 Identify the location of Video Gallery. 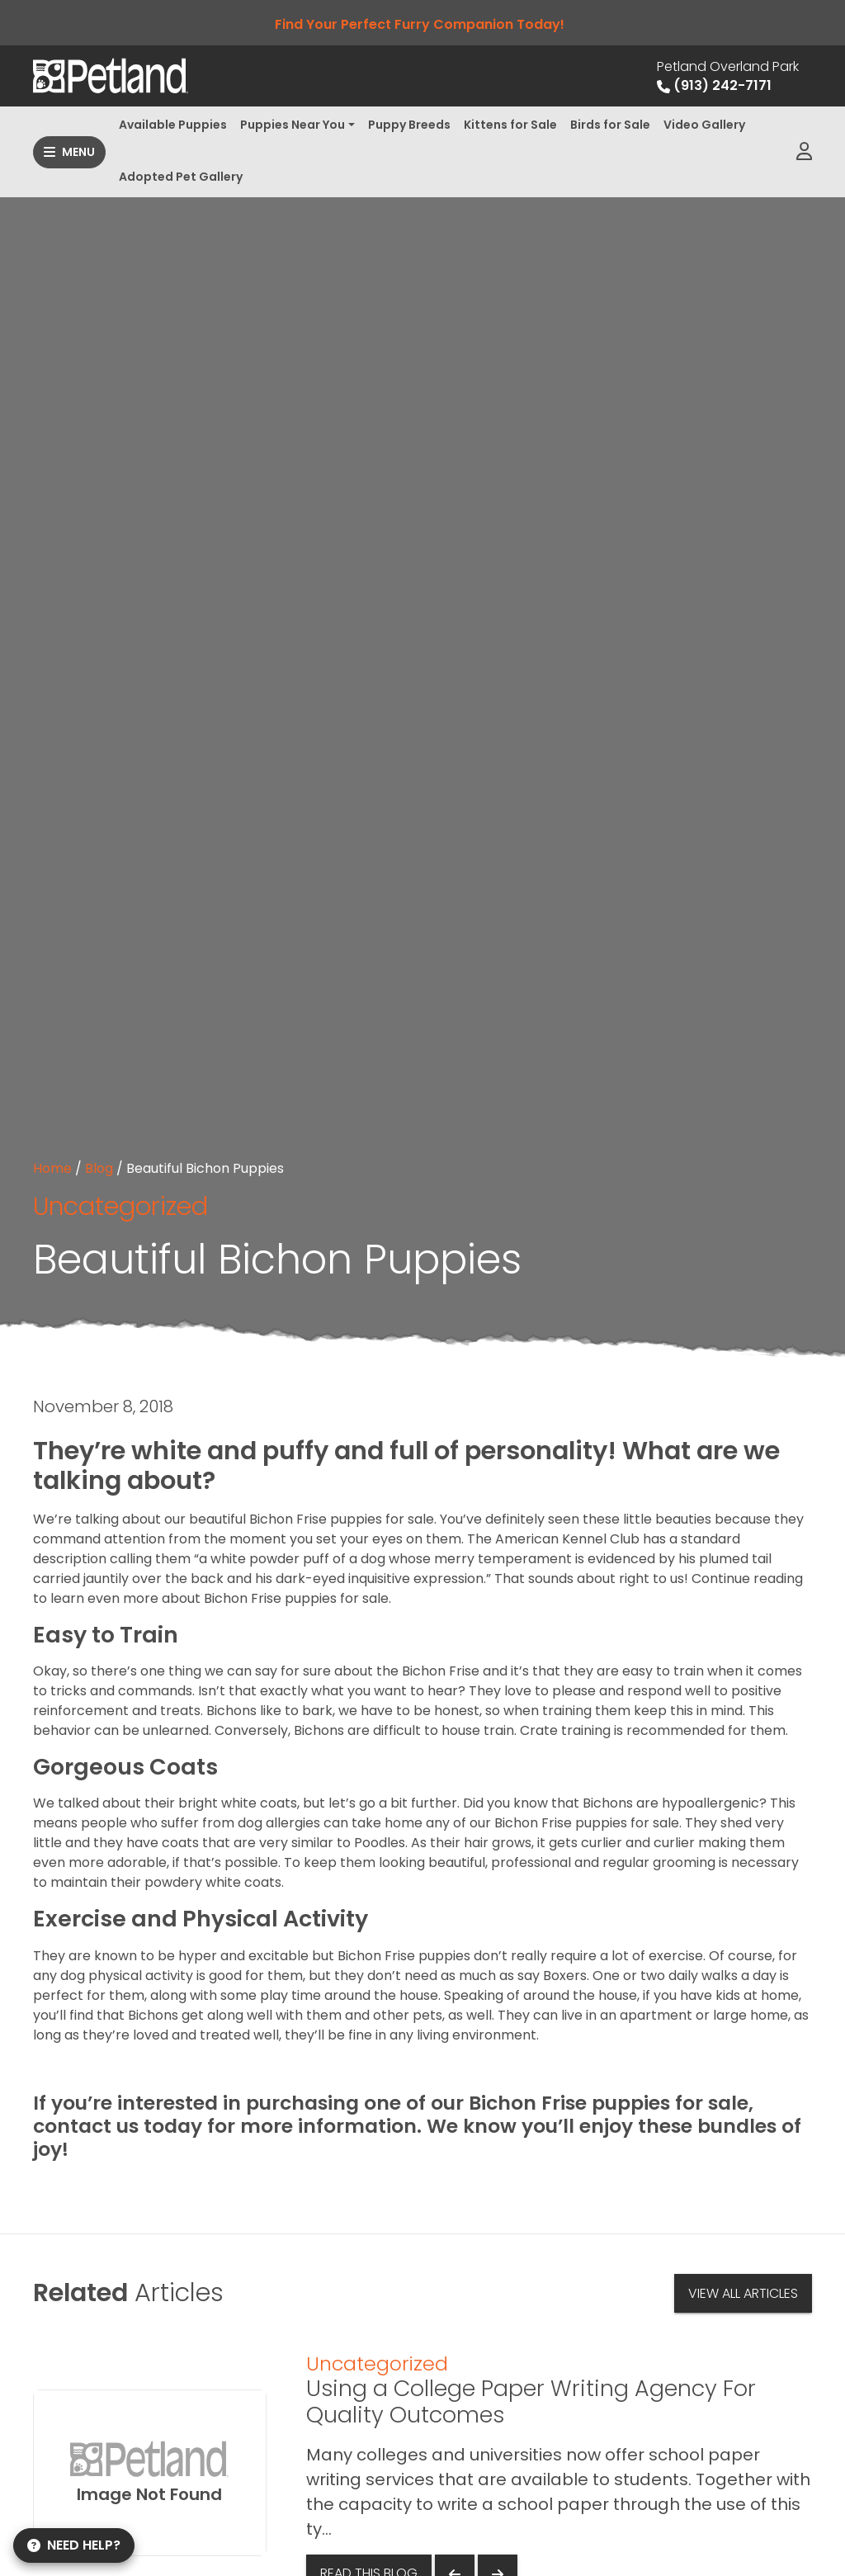
(704, 124).